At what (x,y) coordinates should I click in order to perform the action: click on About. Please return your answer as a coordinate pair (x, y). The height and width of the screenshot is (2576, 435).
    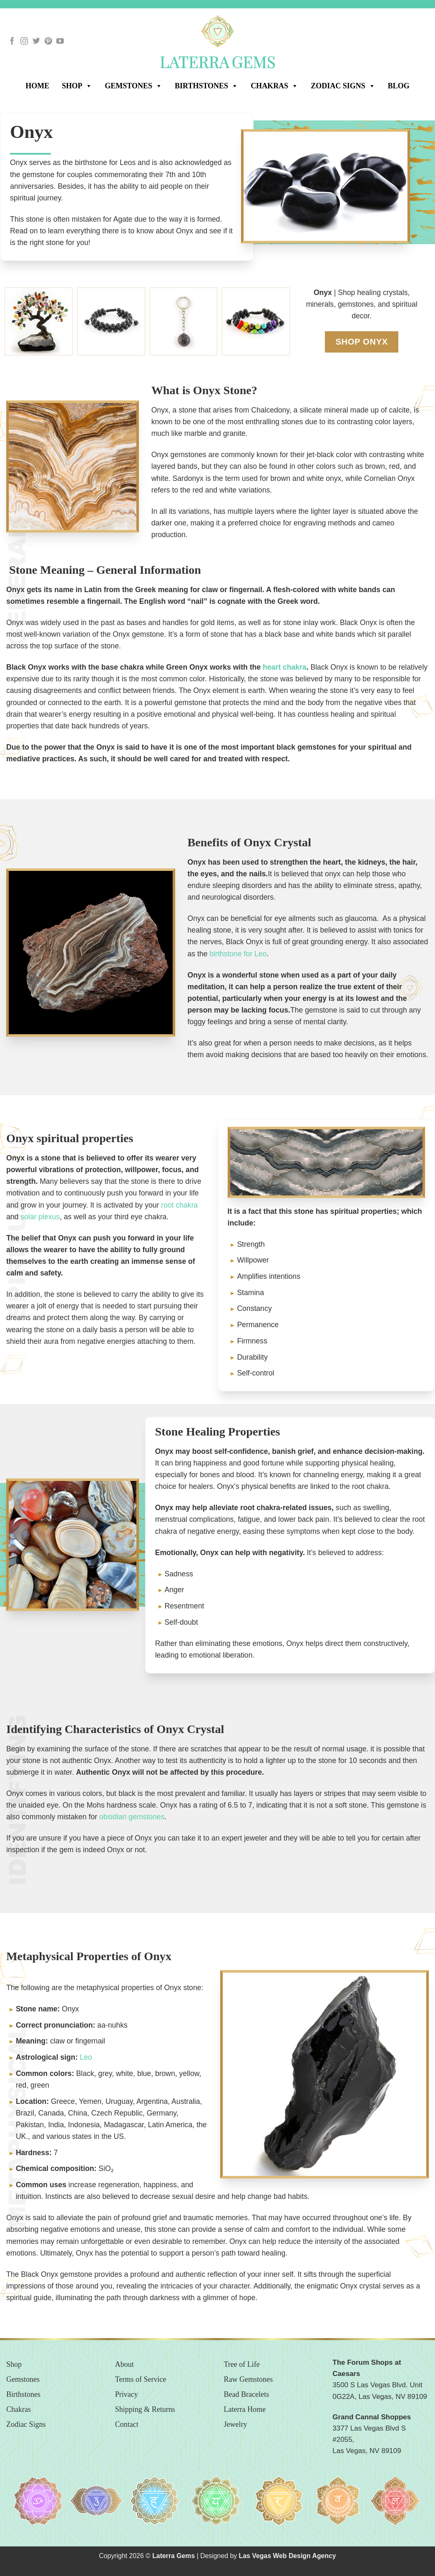
    Looking at the image, I should click on (124, 2364).